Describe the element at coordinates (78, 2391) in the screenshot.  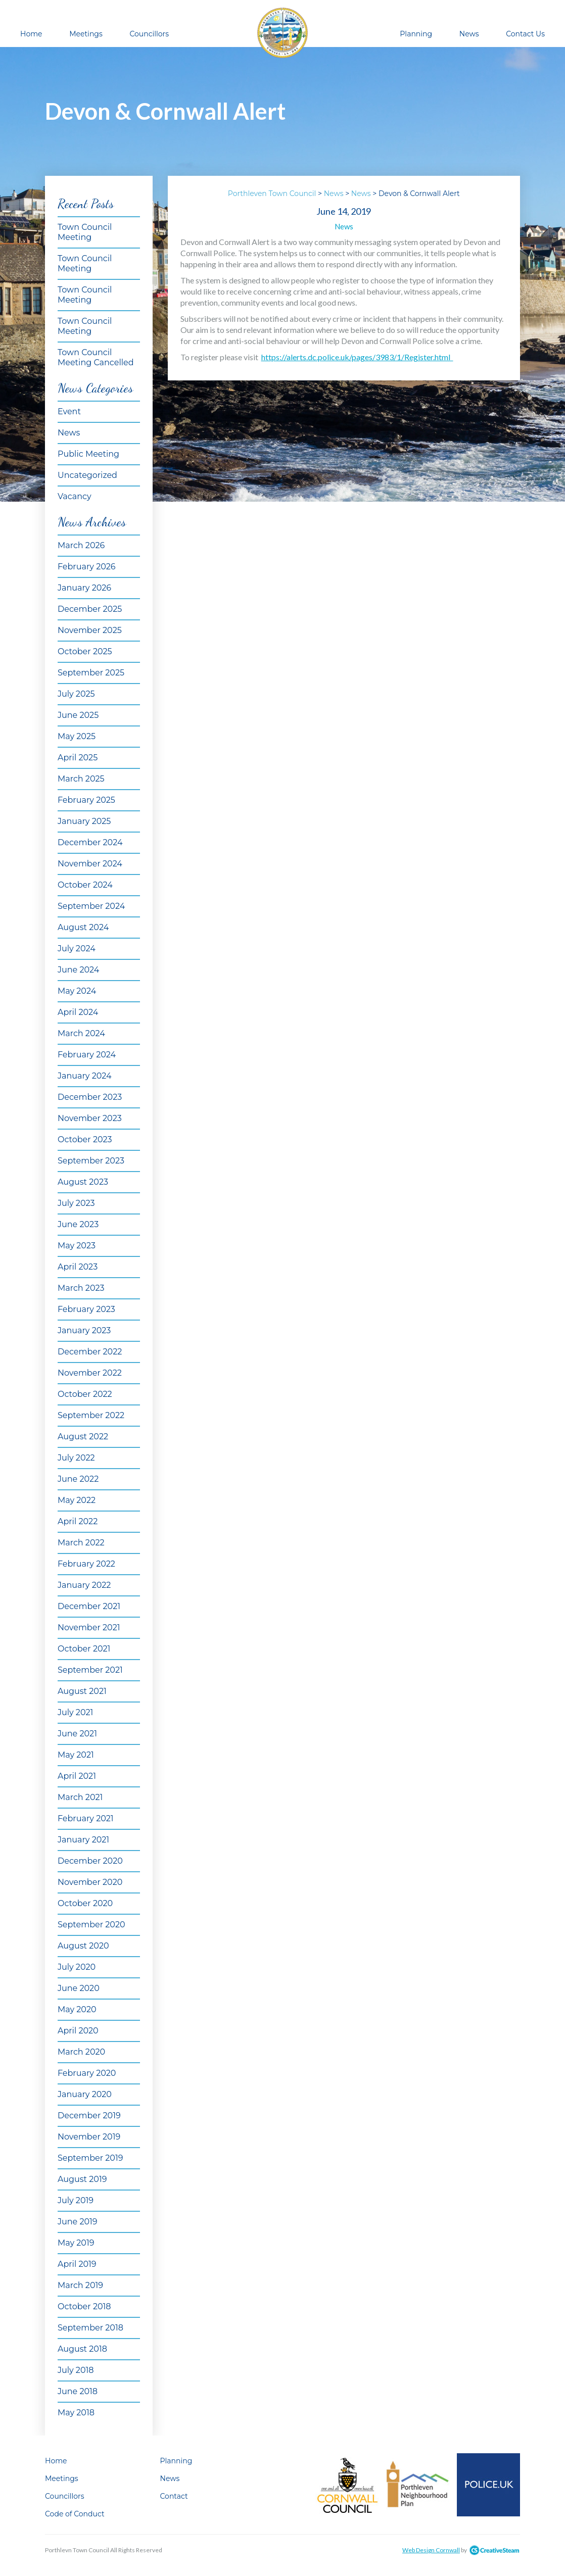
I see `June 2018` at that location.